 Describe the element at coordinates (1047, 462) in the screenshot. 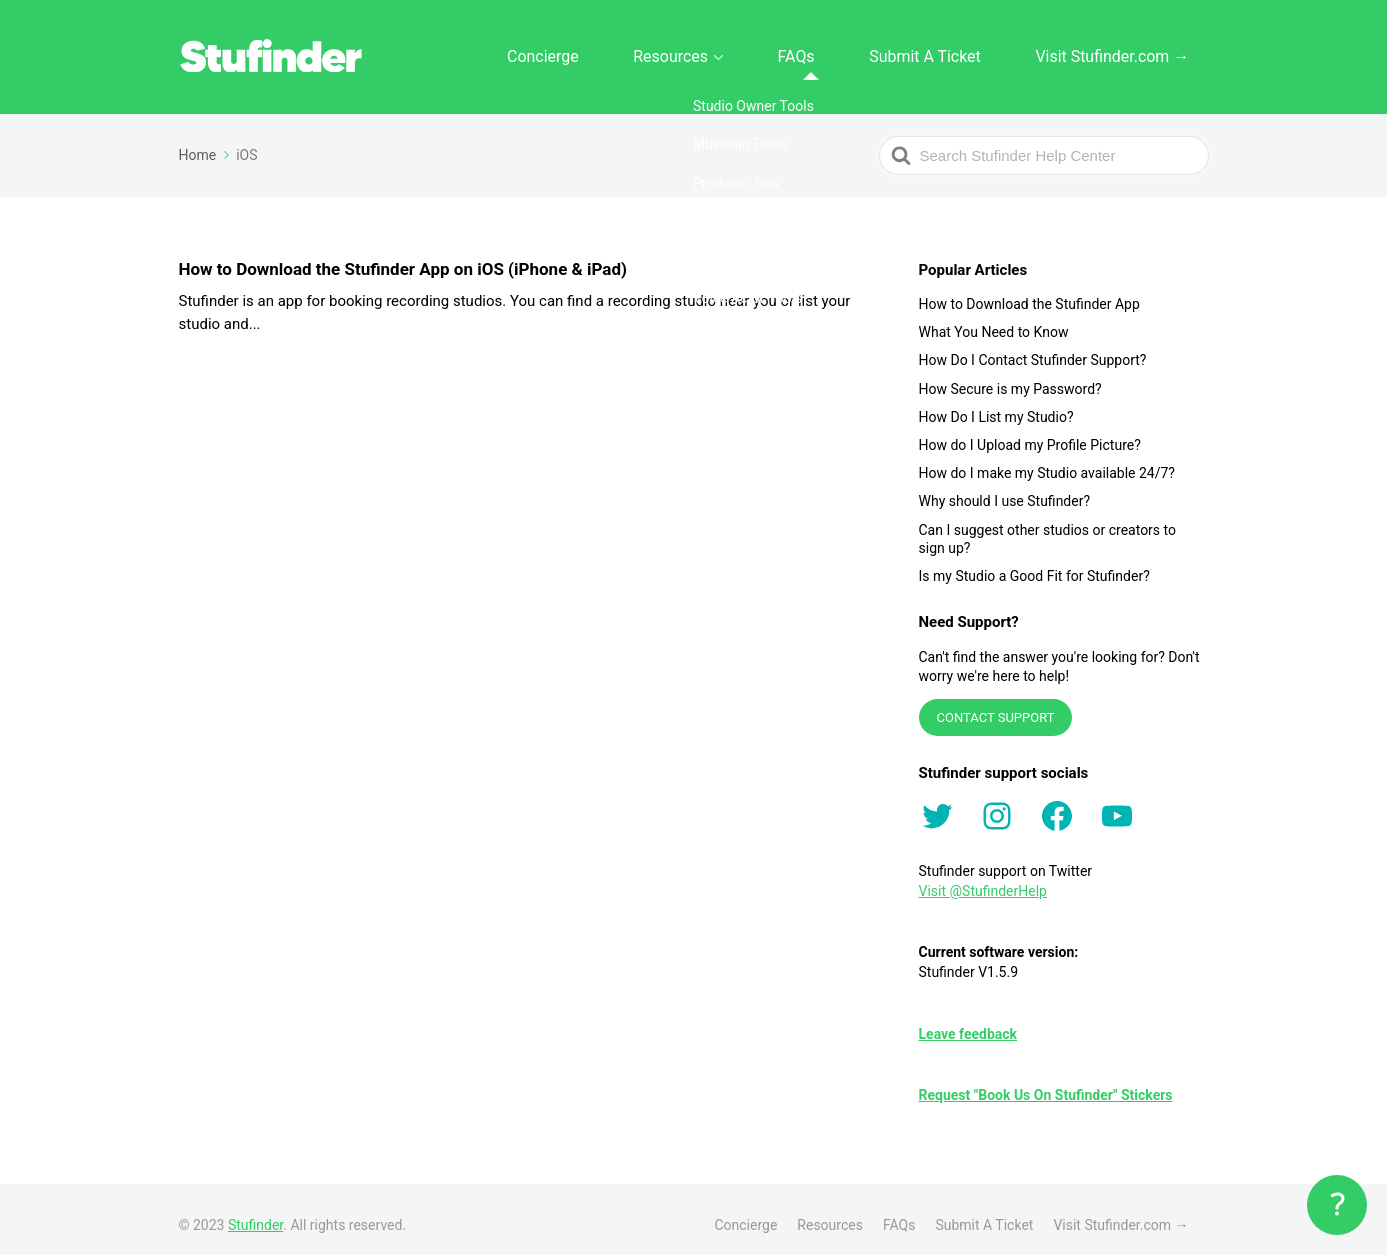

I see `How do I make my Studio available 24/7?` at that location.